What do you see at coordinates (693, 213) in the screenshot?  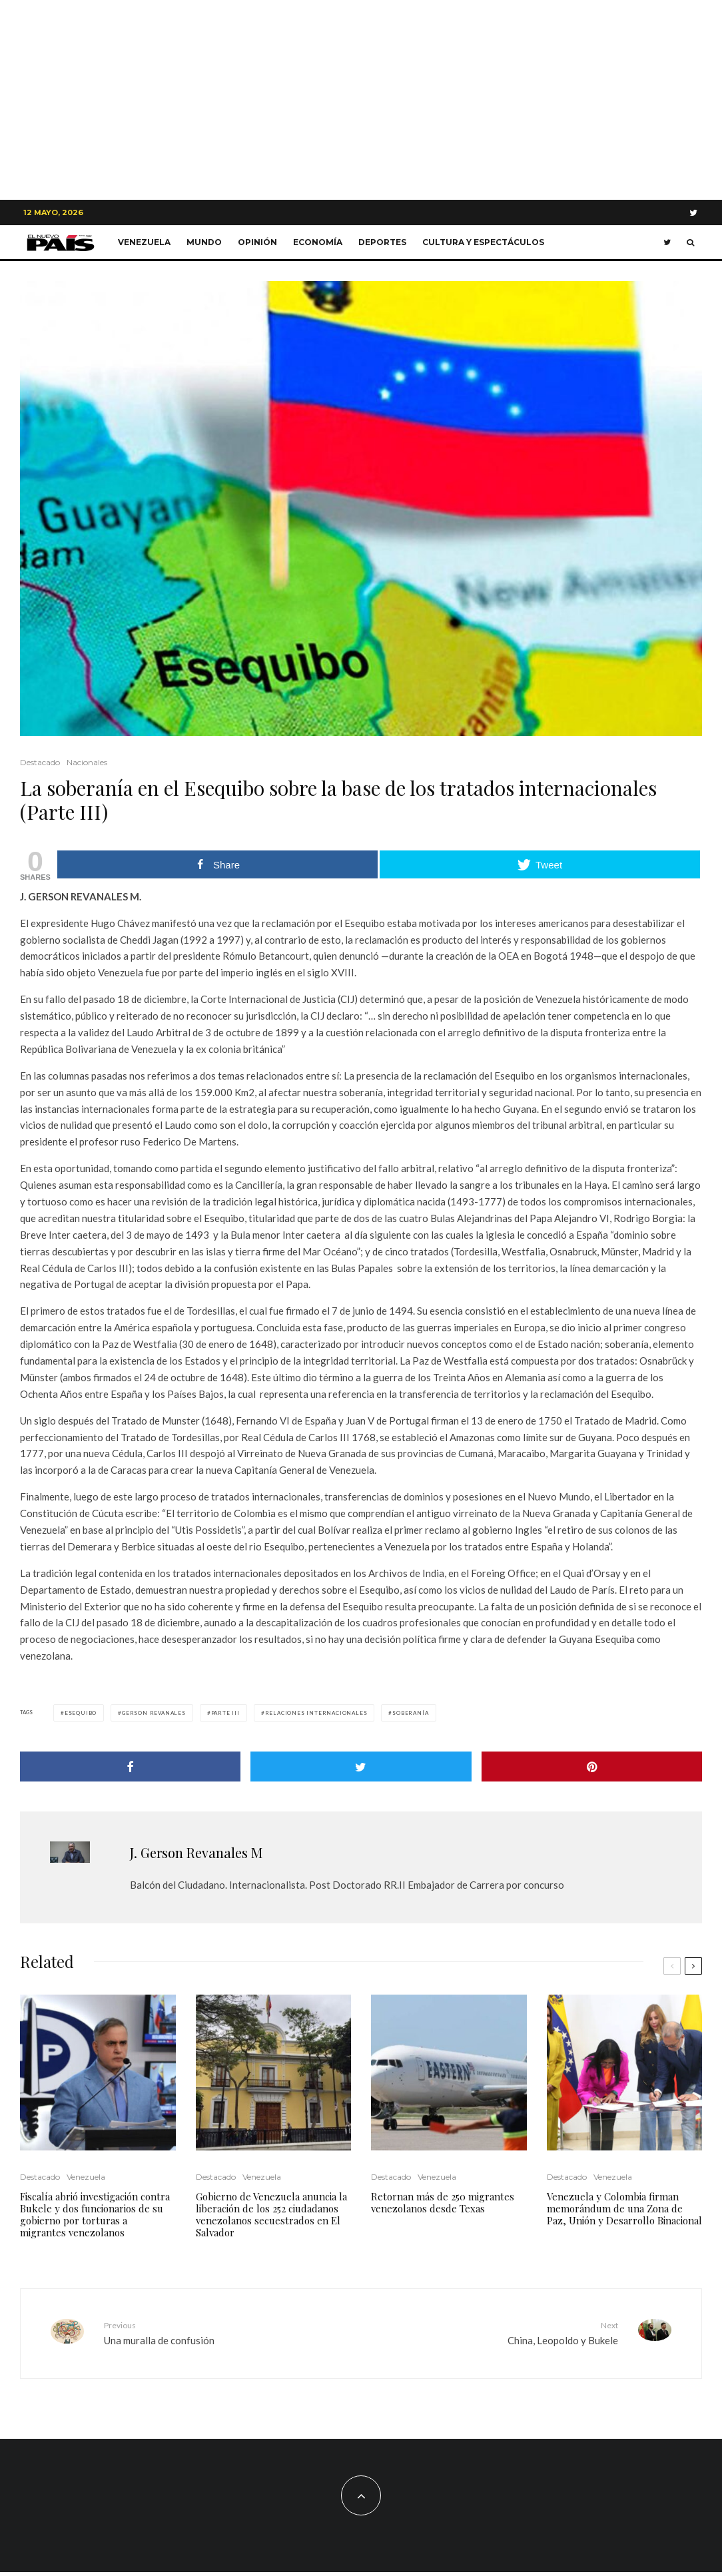 I see `[Twitter]` at bounding box center [693, 213].